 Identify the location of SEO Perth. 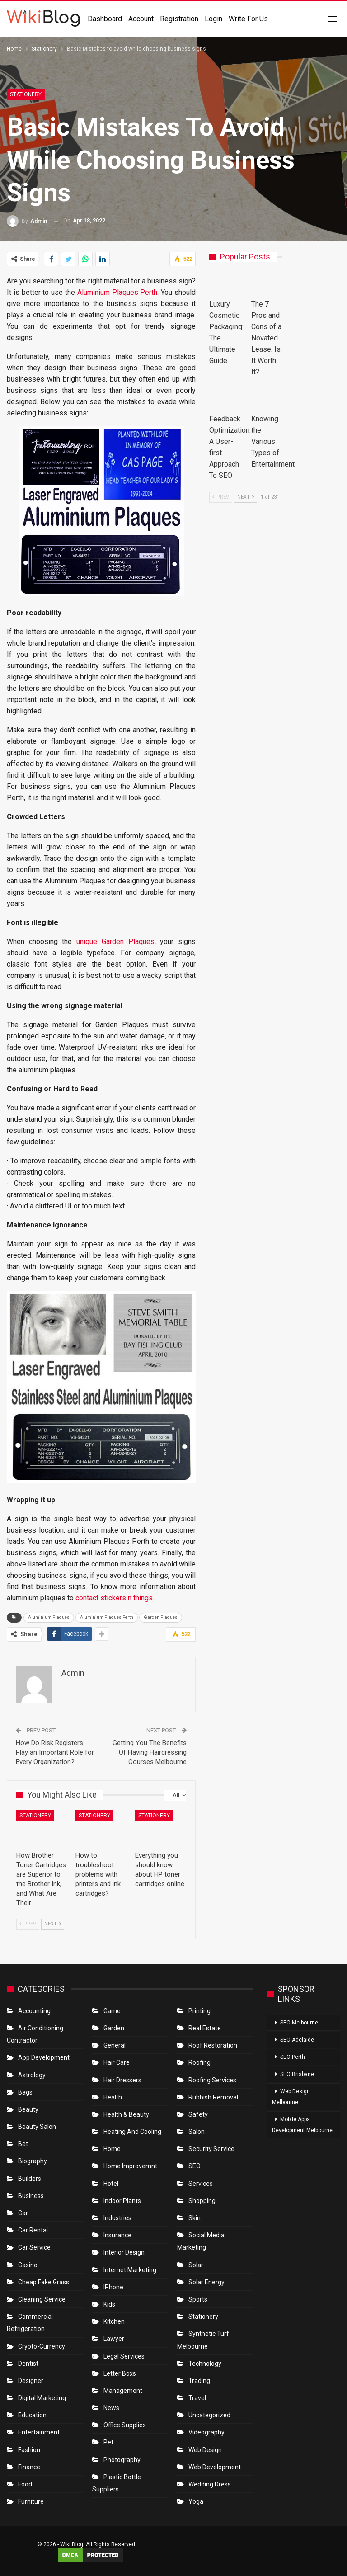
(292, 2057).